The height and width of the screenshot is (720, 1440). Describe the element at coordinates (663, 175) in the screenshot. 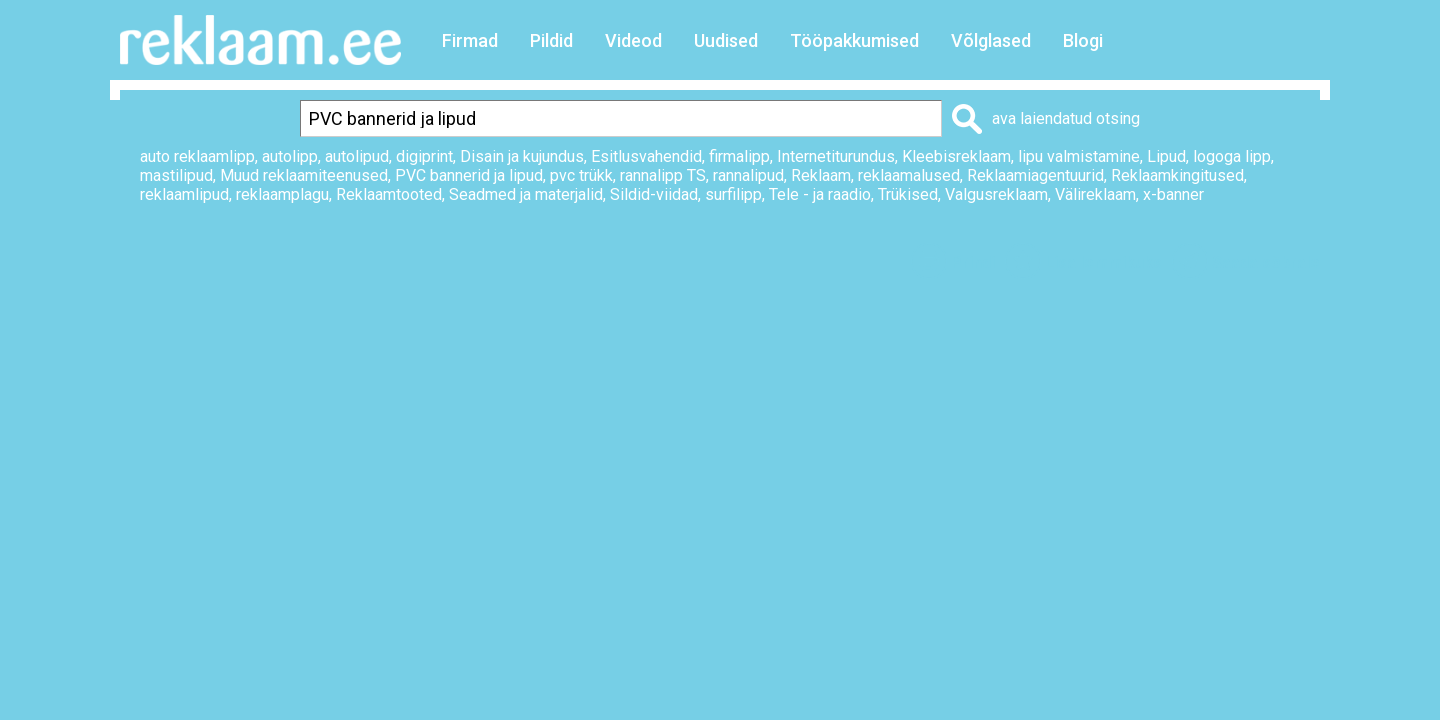

I see `rannalipp TS` at that location.